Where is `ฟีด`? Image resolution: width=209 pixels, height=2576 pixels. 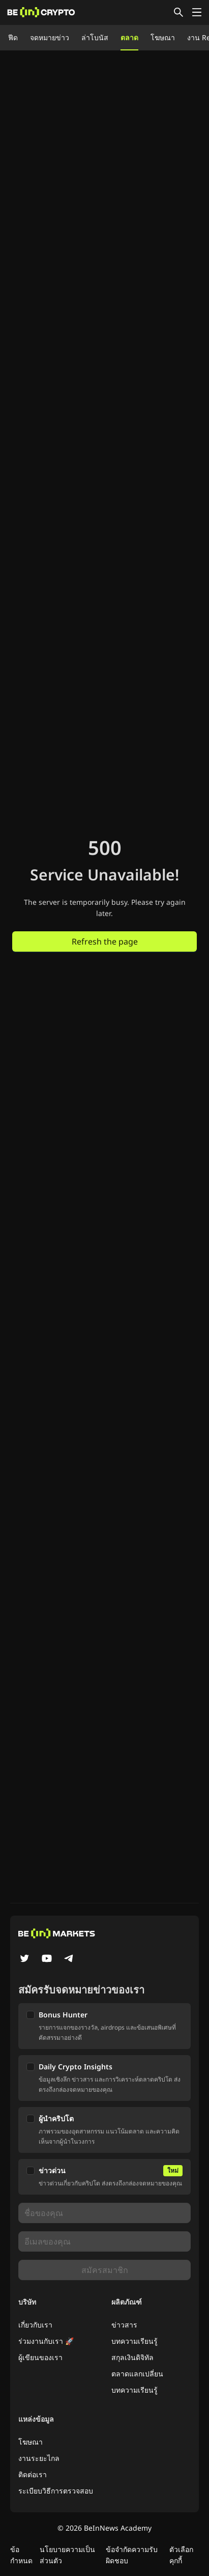 ฟีด is located at coordinates (13, 37).